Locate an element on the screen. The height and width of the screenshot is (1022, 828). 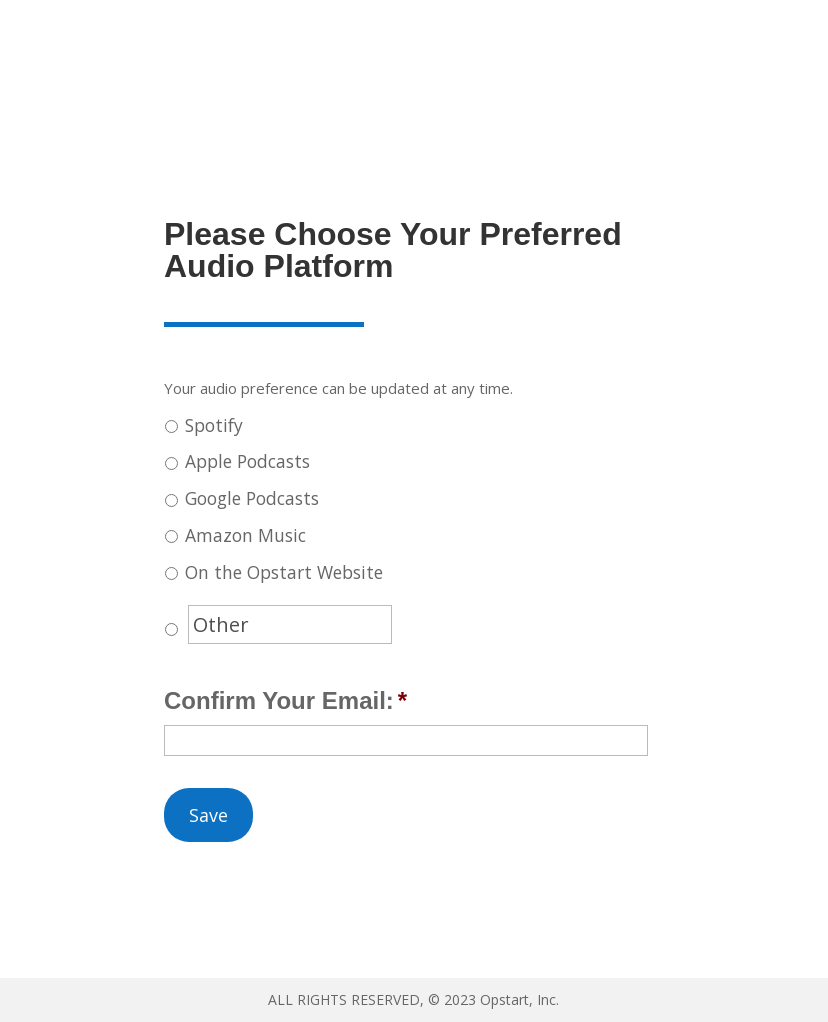
[Other] is located at coordinates (290, 624).